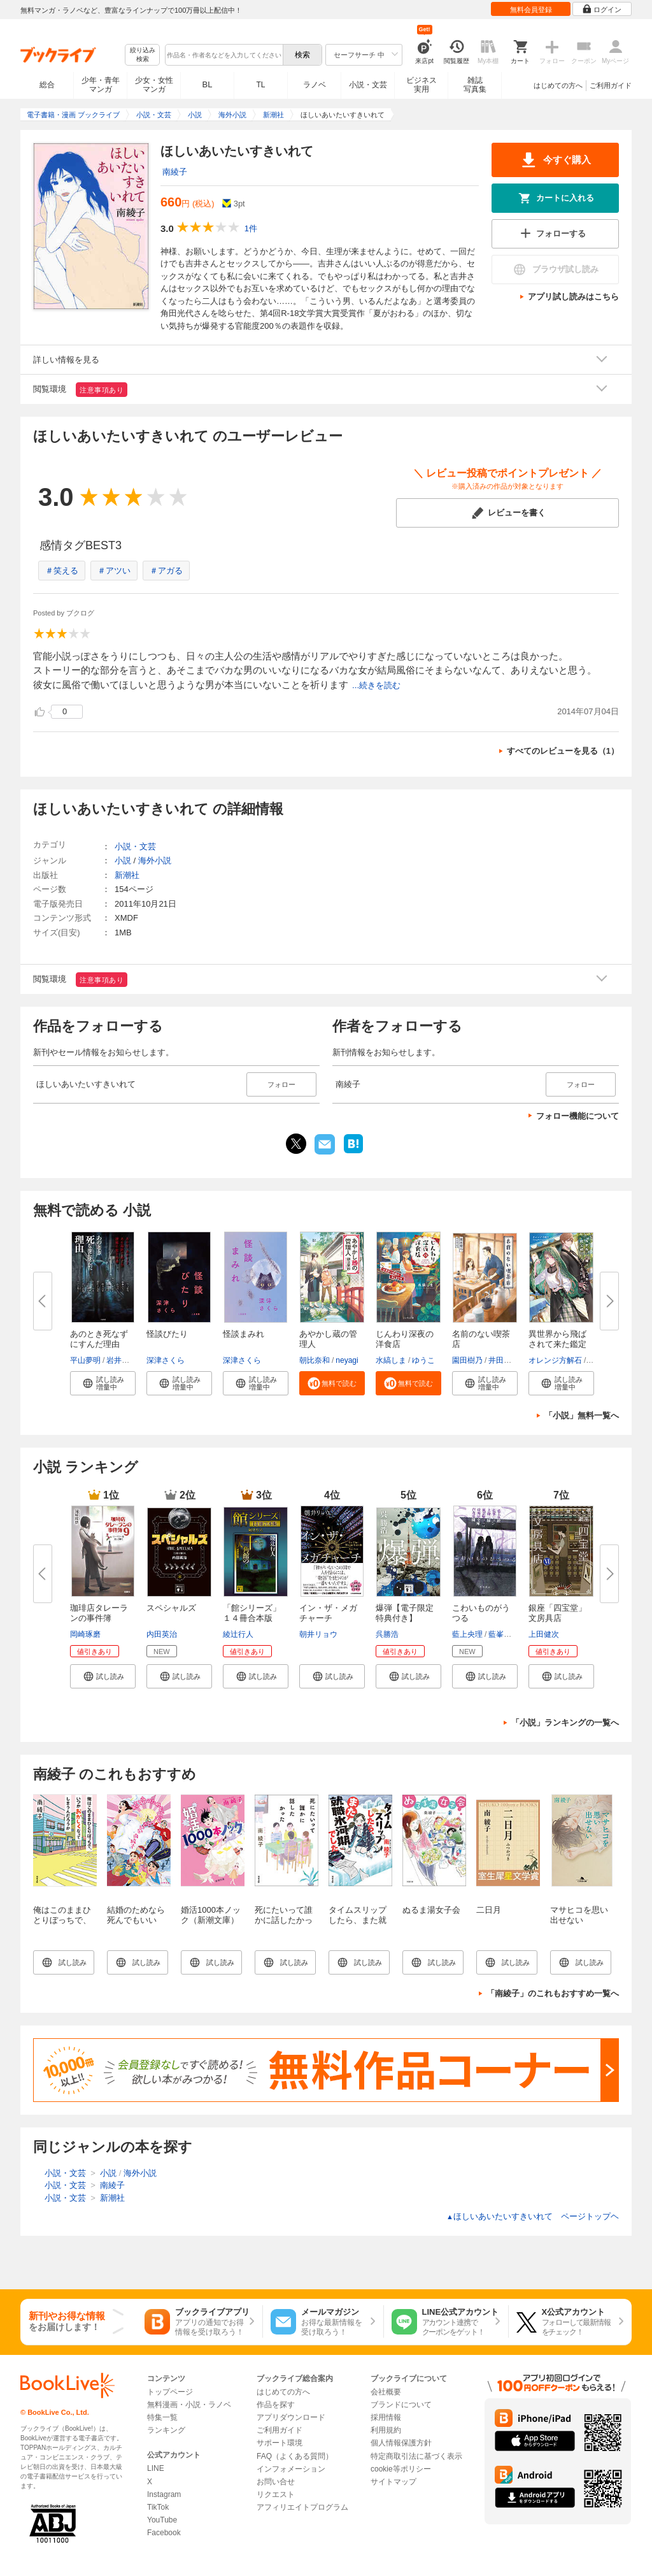  I want to click on YouTube, so click(162, 2519).